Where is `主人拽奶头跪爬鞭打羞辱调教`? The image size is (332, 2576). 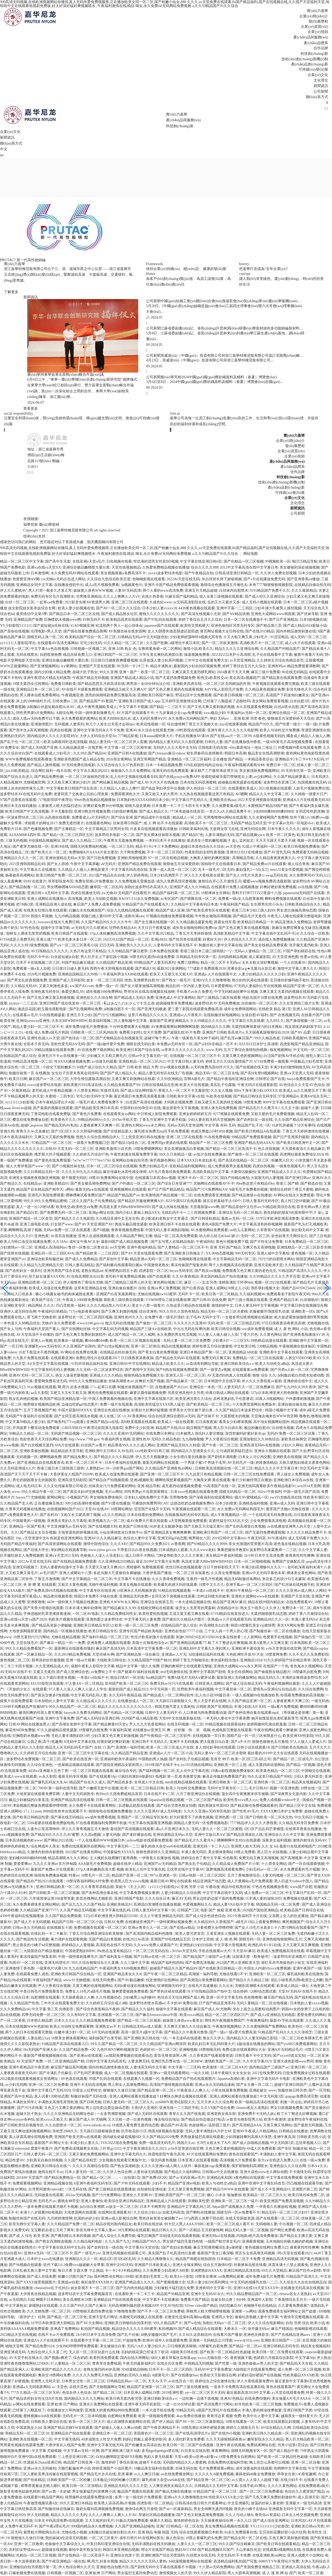 主人拽奶头跪爬鞭打羞辱调教 is located at coordinates (113, 1858).